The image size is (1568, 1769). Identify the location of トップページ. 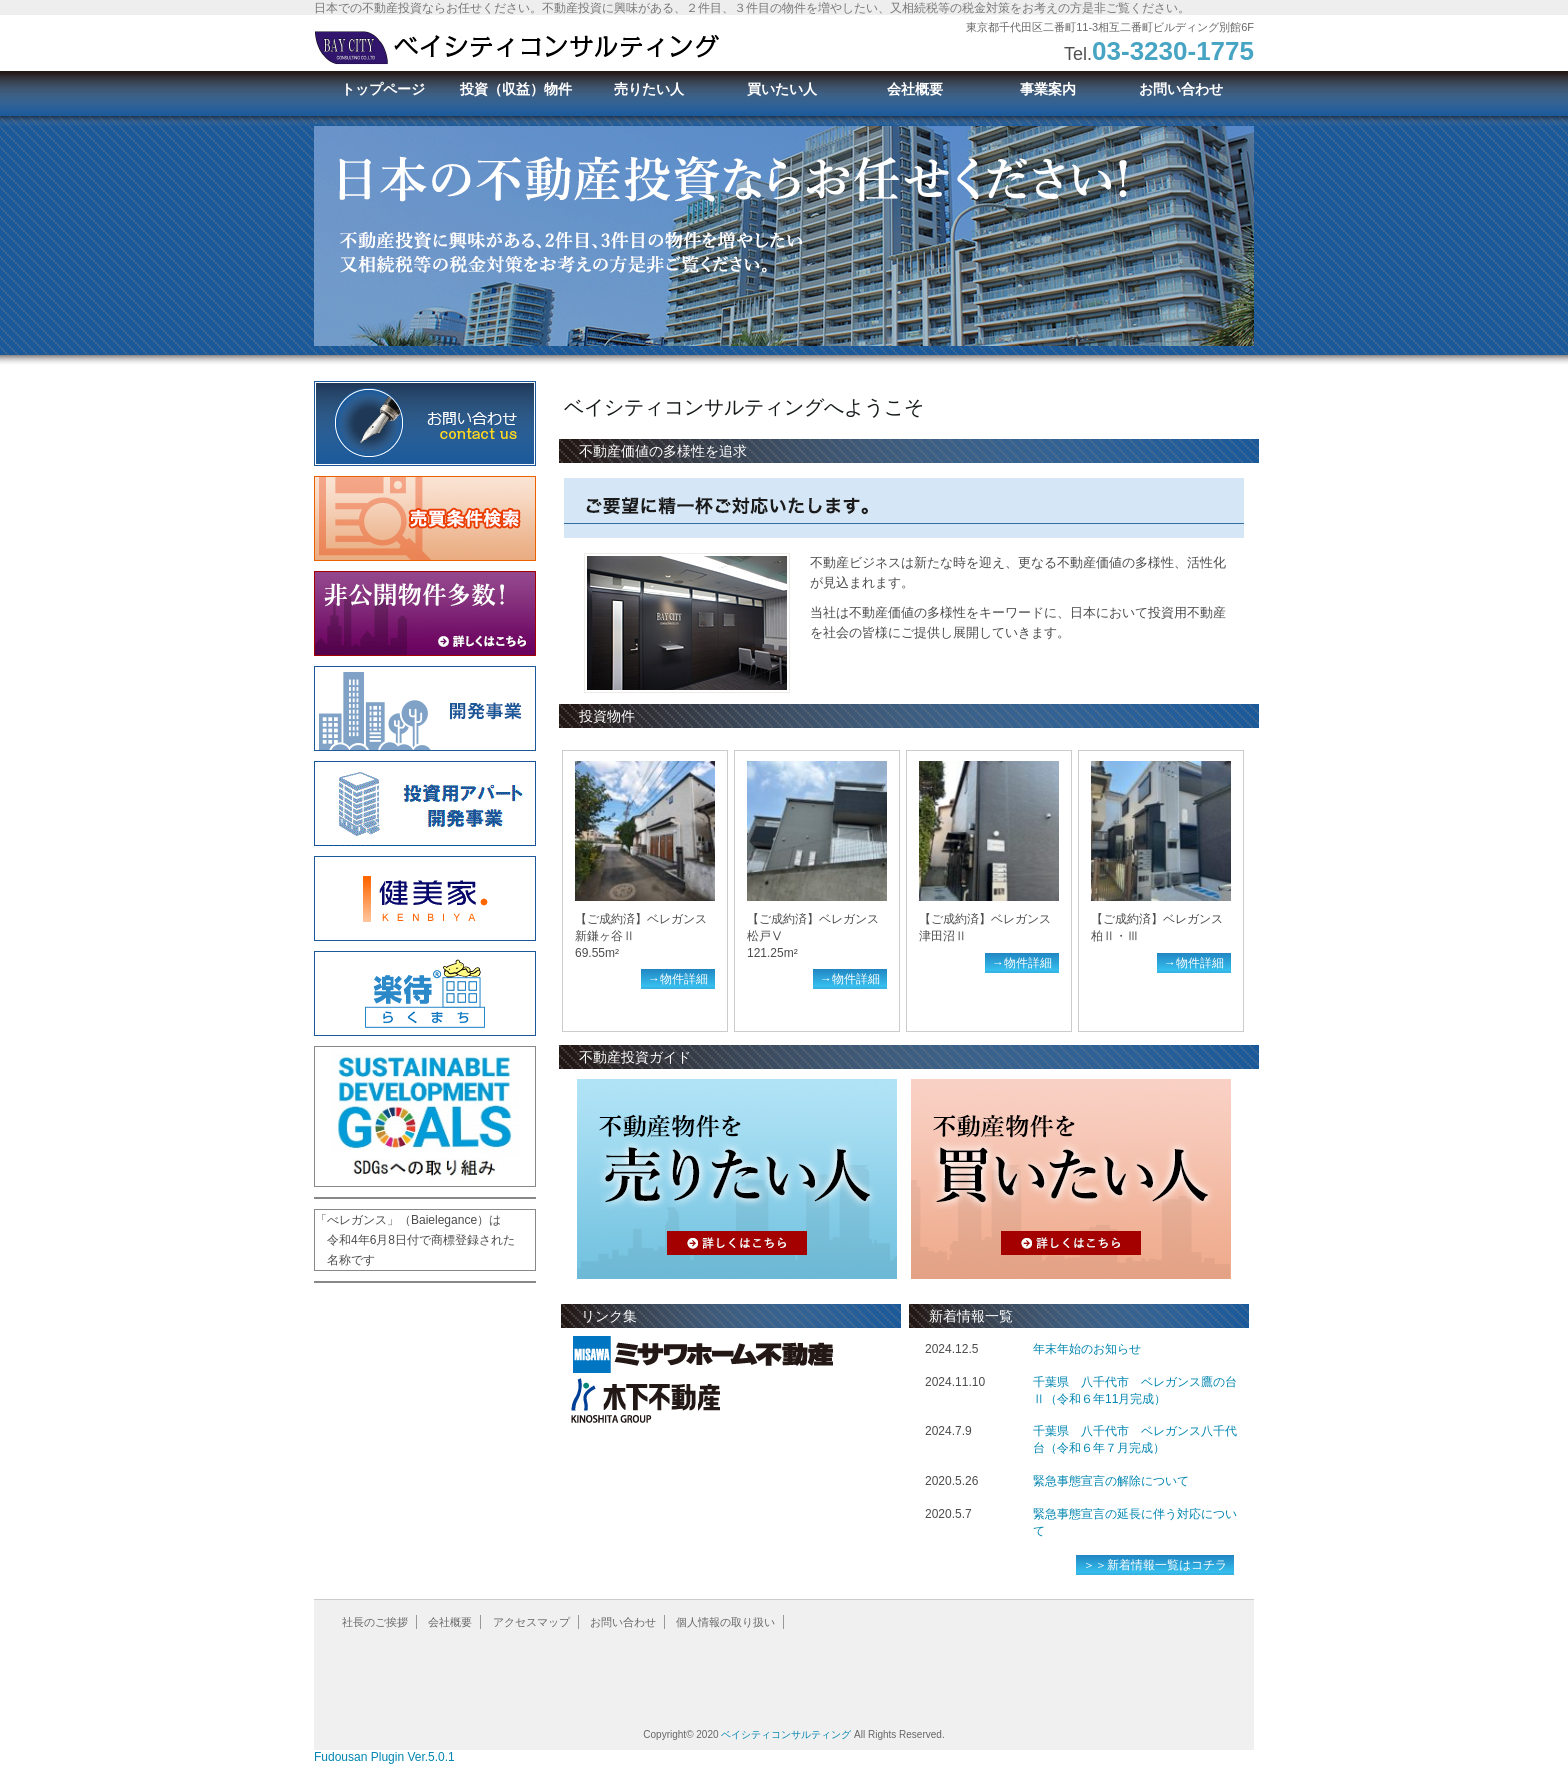
(383, 89).